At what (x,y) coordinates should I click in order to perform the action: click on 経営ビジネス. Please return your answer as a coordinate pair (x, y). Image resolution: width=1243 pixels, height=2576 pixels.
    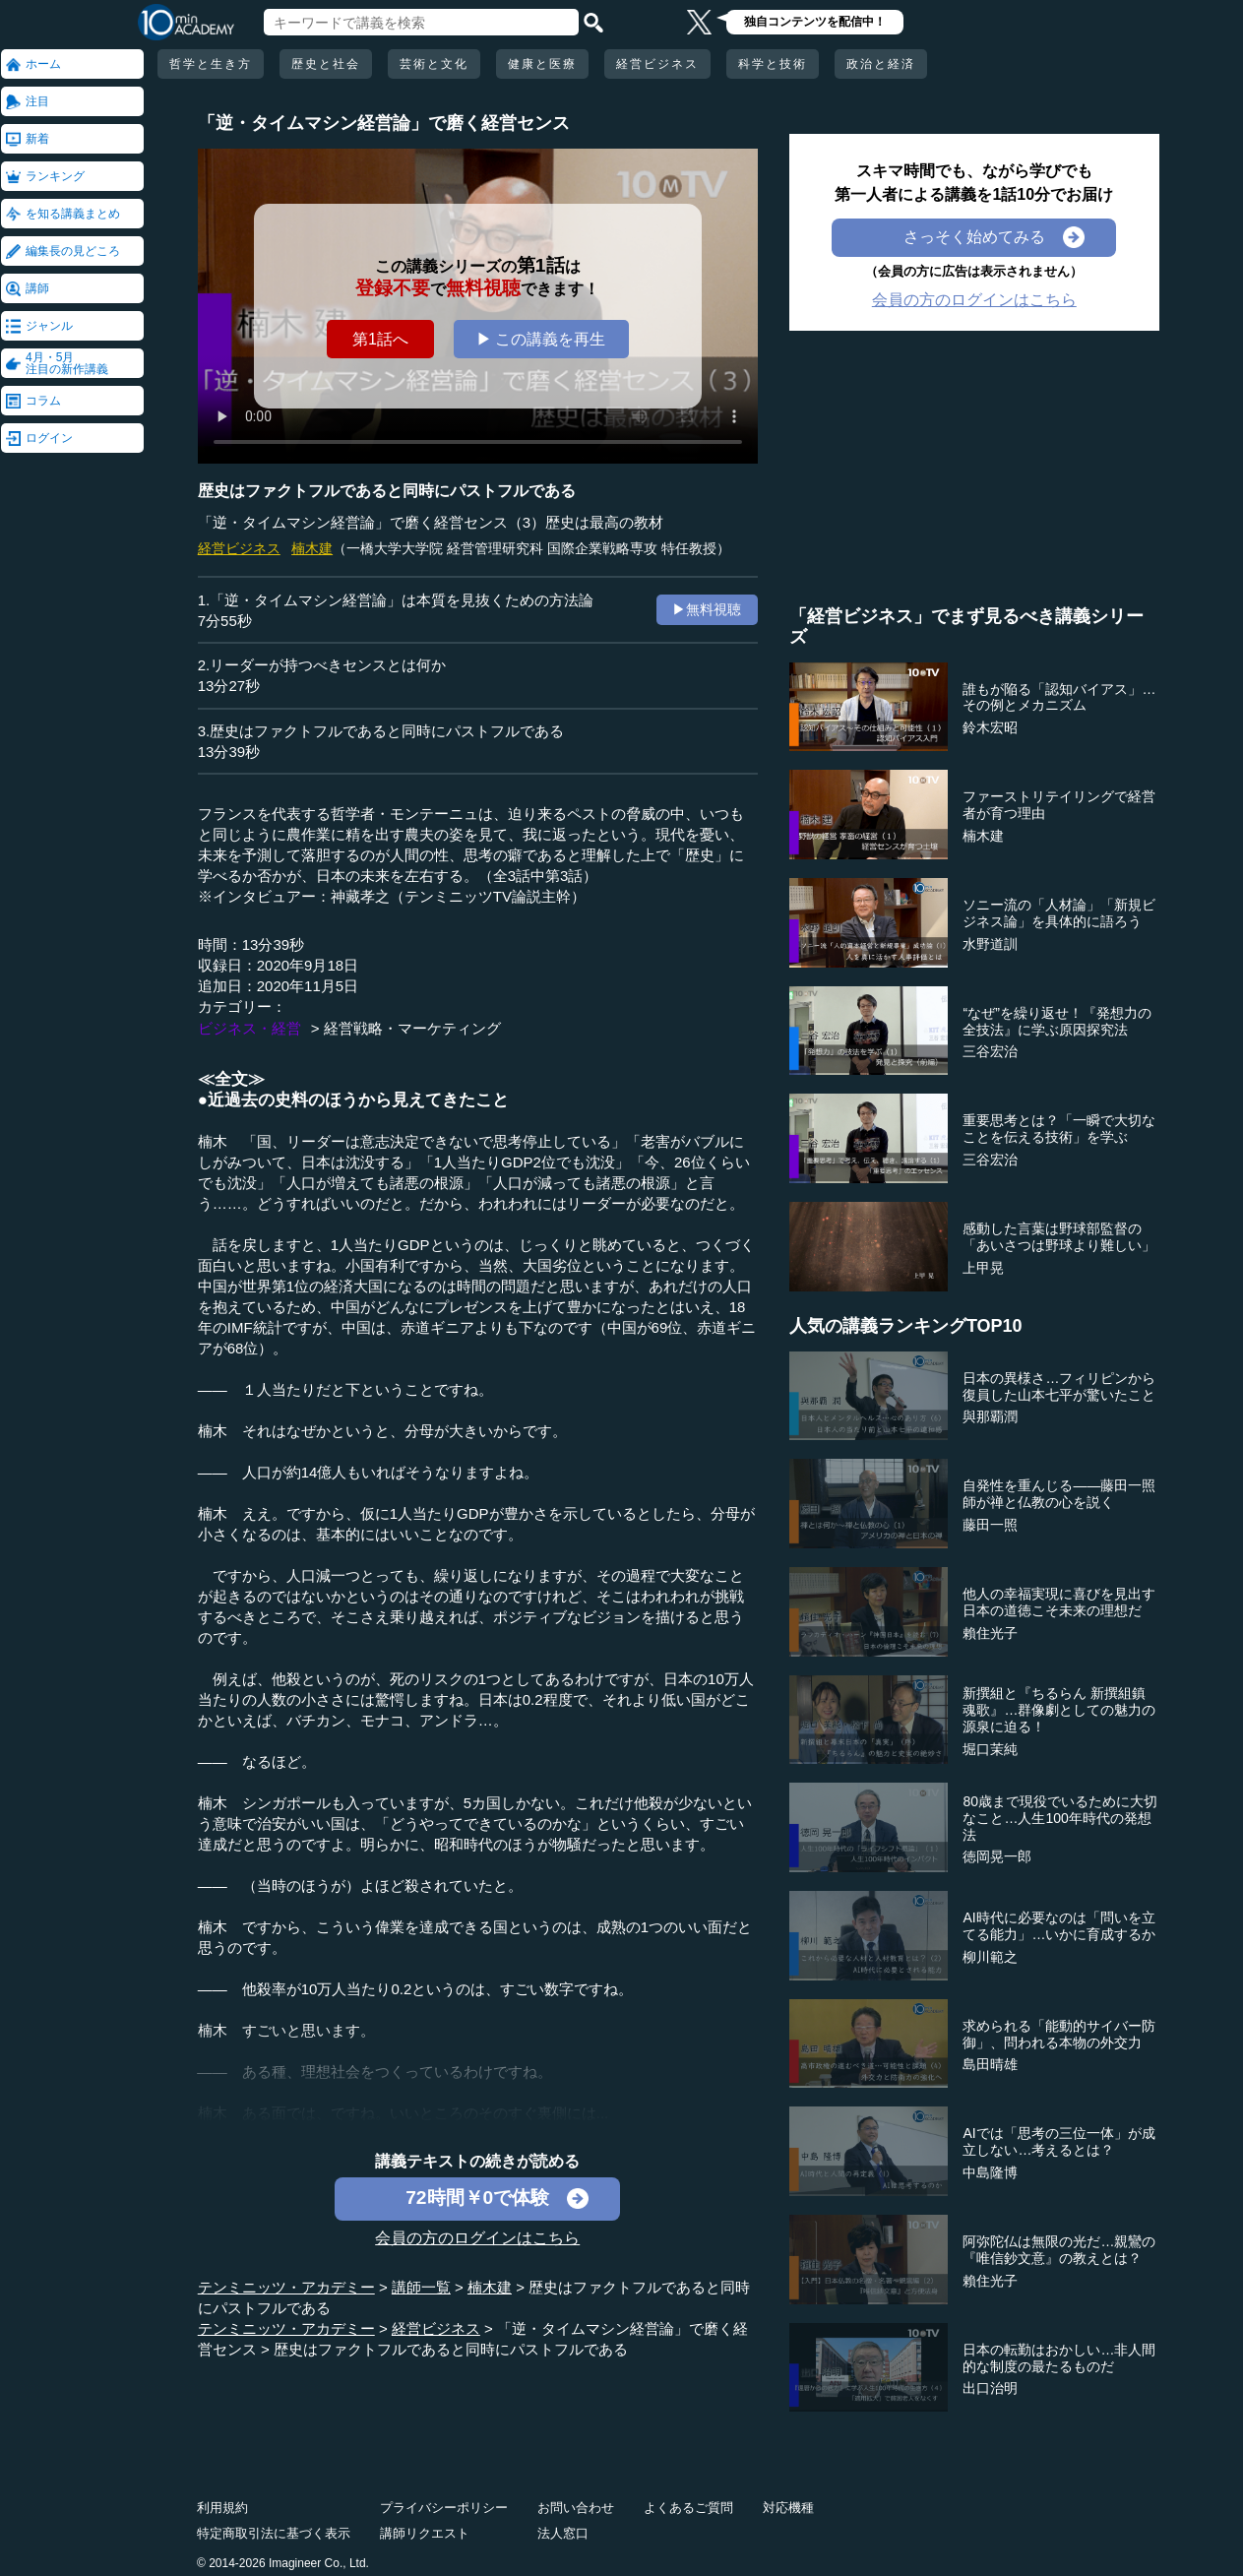
    Looking at the image, I should click on (657, 64).